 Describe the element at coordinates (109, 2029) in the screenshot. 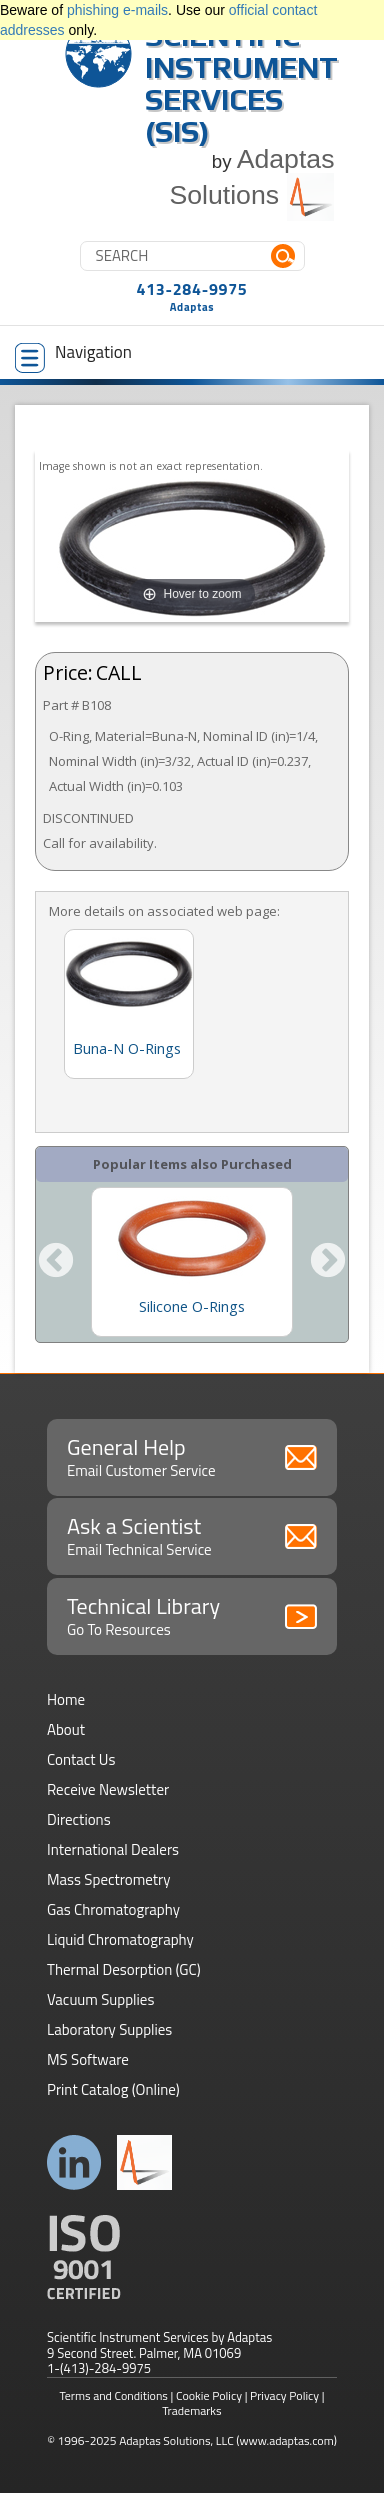

I see `Laboratory Supplies` at that location.